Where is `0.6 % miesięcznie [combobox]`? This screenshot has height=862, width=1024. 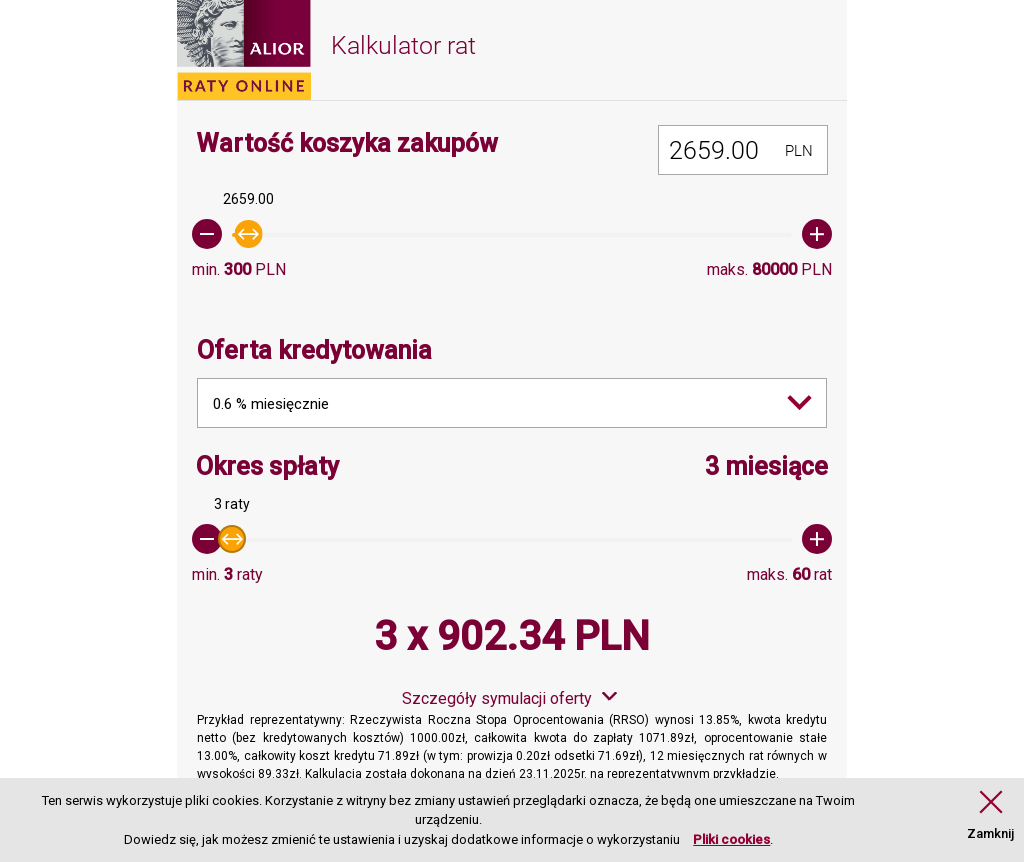 0.6 % miesięcznie [combobox] is located at coordinates (271, 404).